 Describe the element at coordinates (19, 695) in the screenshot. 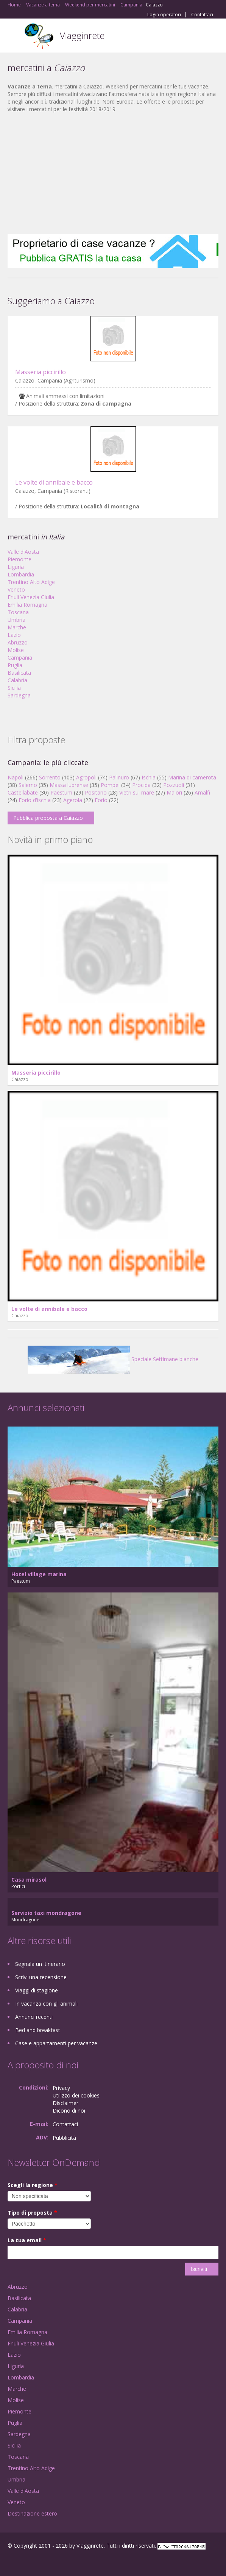

I see `Sardegna` at that location.